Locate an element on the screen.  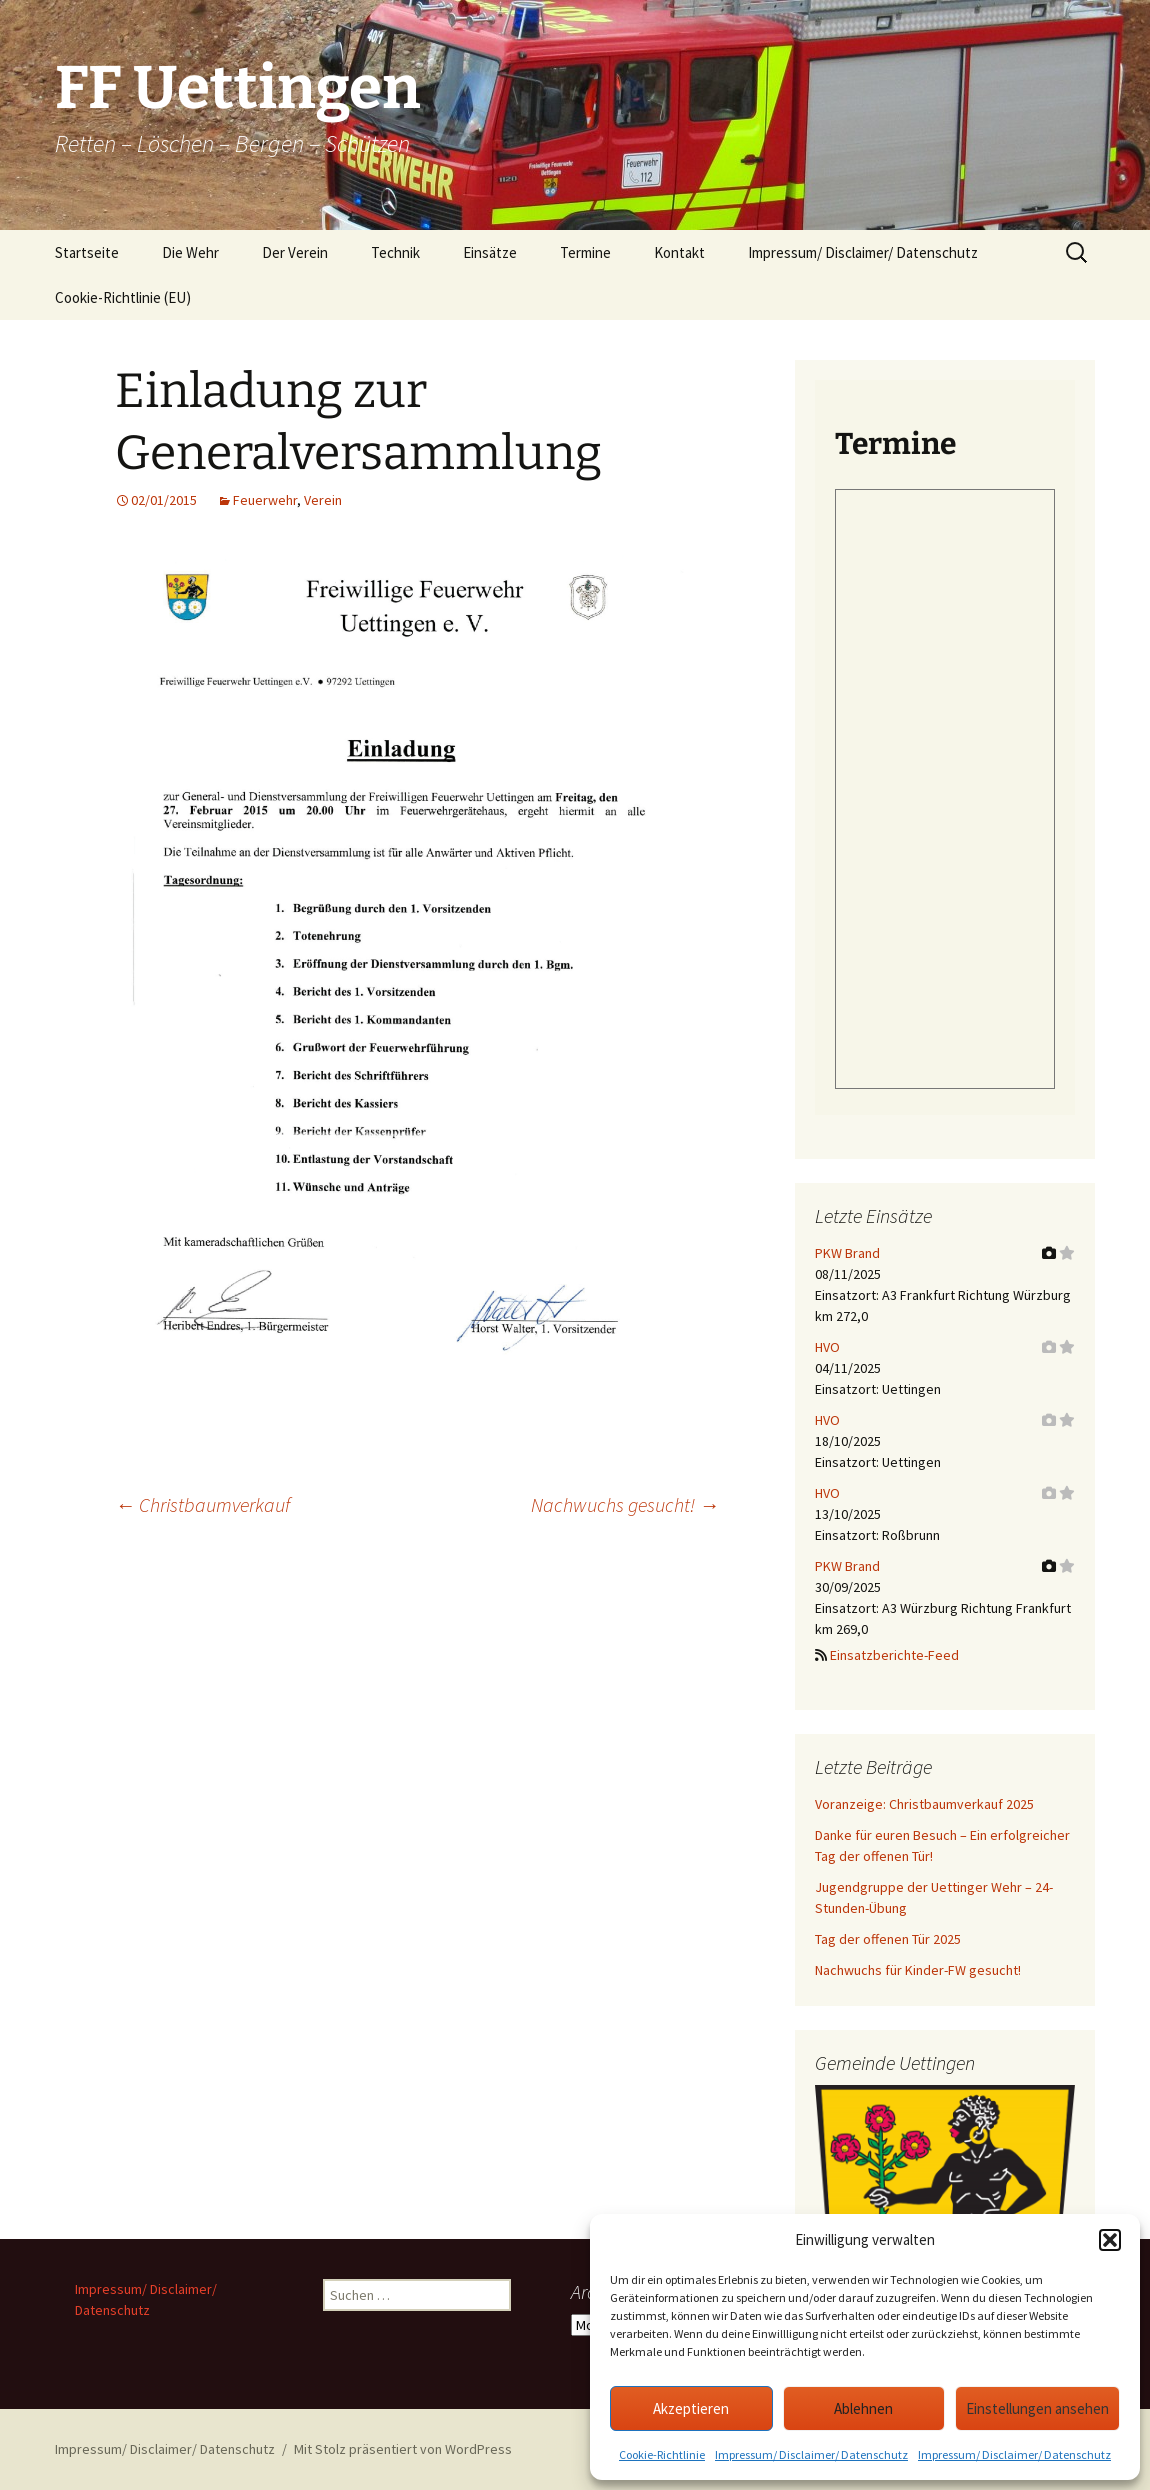
Feuerwehr is located at coordinates (265, 500).